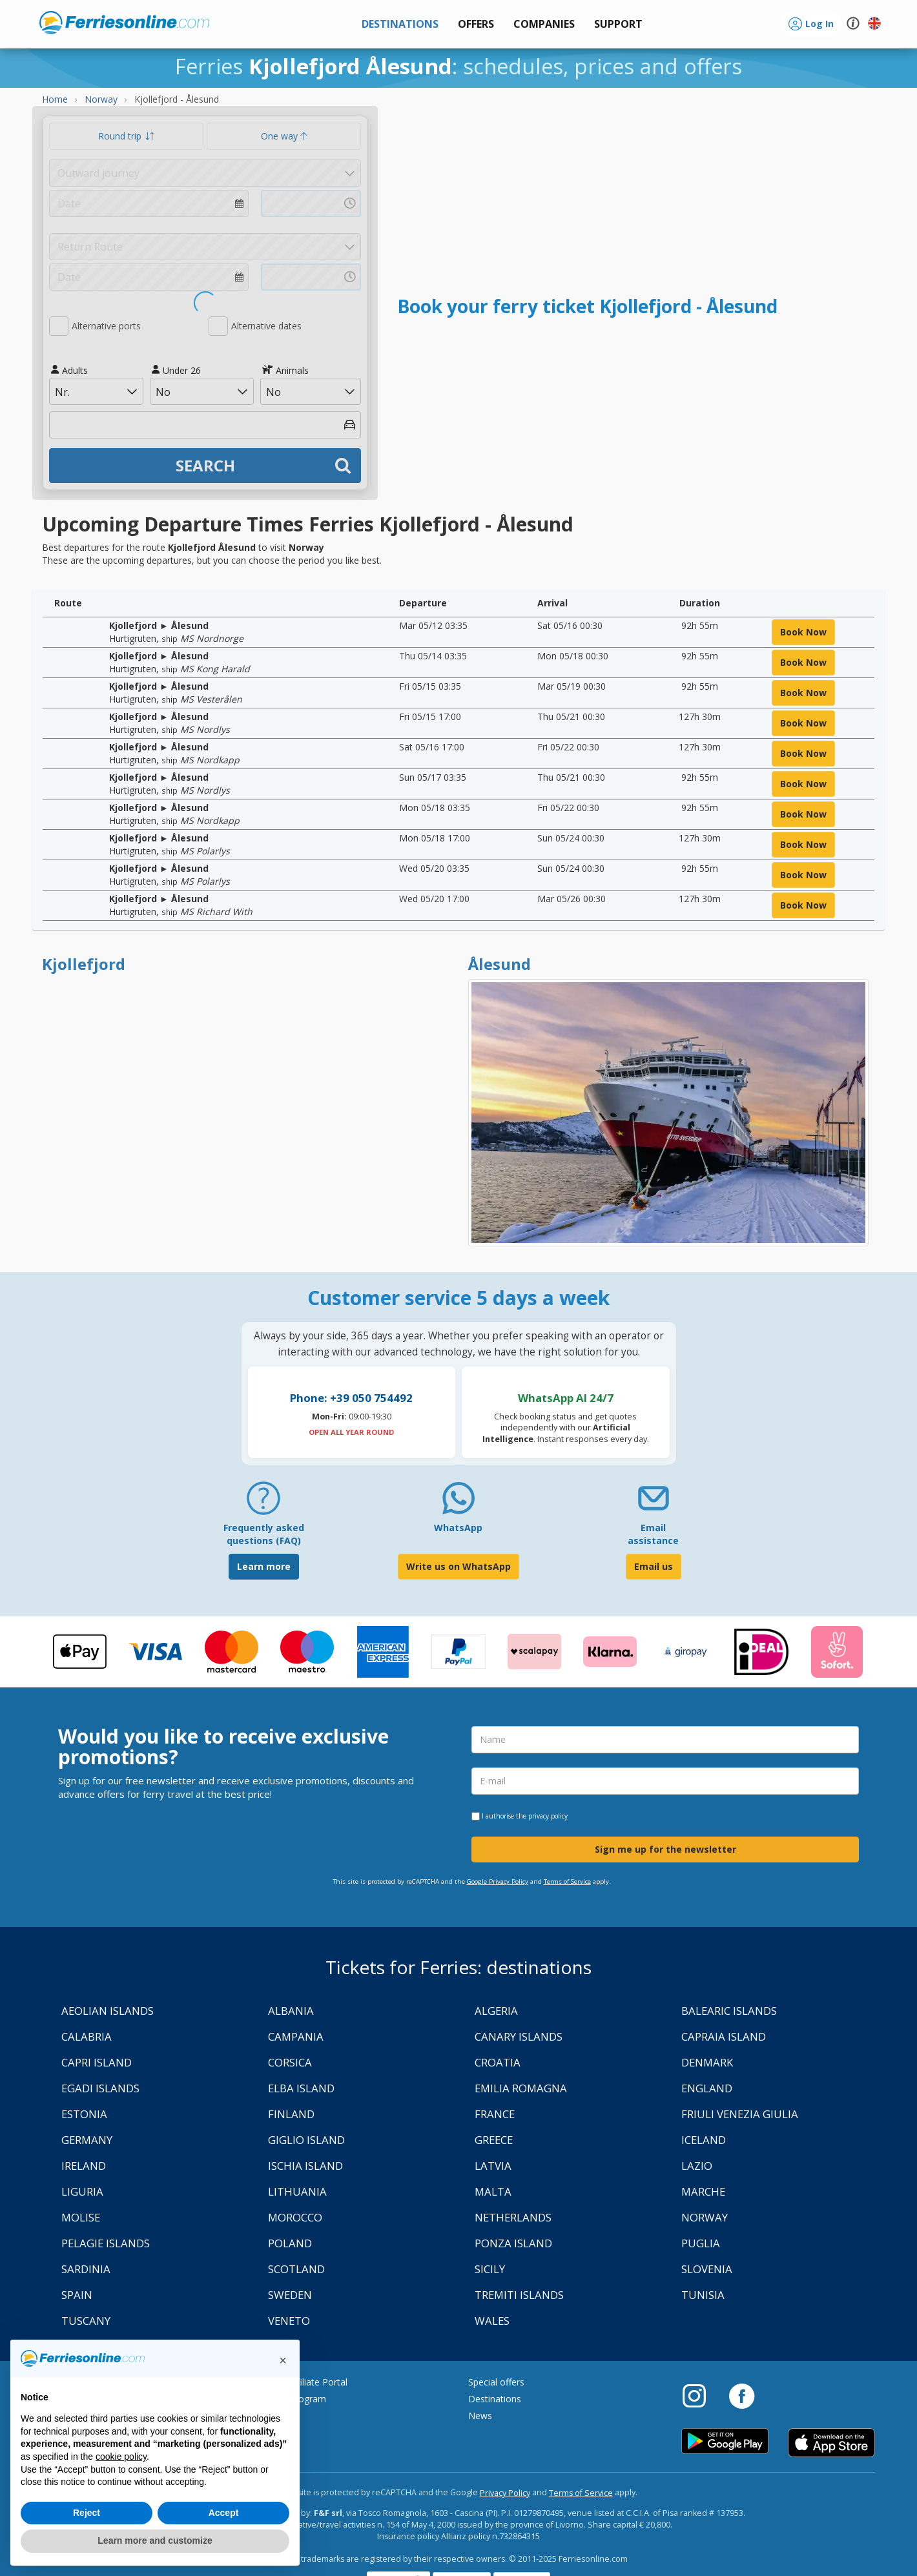  What do you see at coordinates (497, 2062) in the screenshot?
I see `Croatia` at bounding box center [497, 2062].